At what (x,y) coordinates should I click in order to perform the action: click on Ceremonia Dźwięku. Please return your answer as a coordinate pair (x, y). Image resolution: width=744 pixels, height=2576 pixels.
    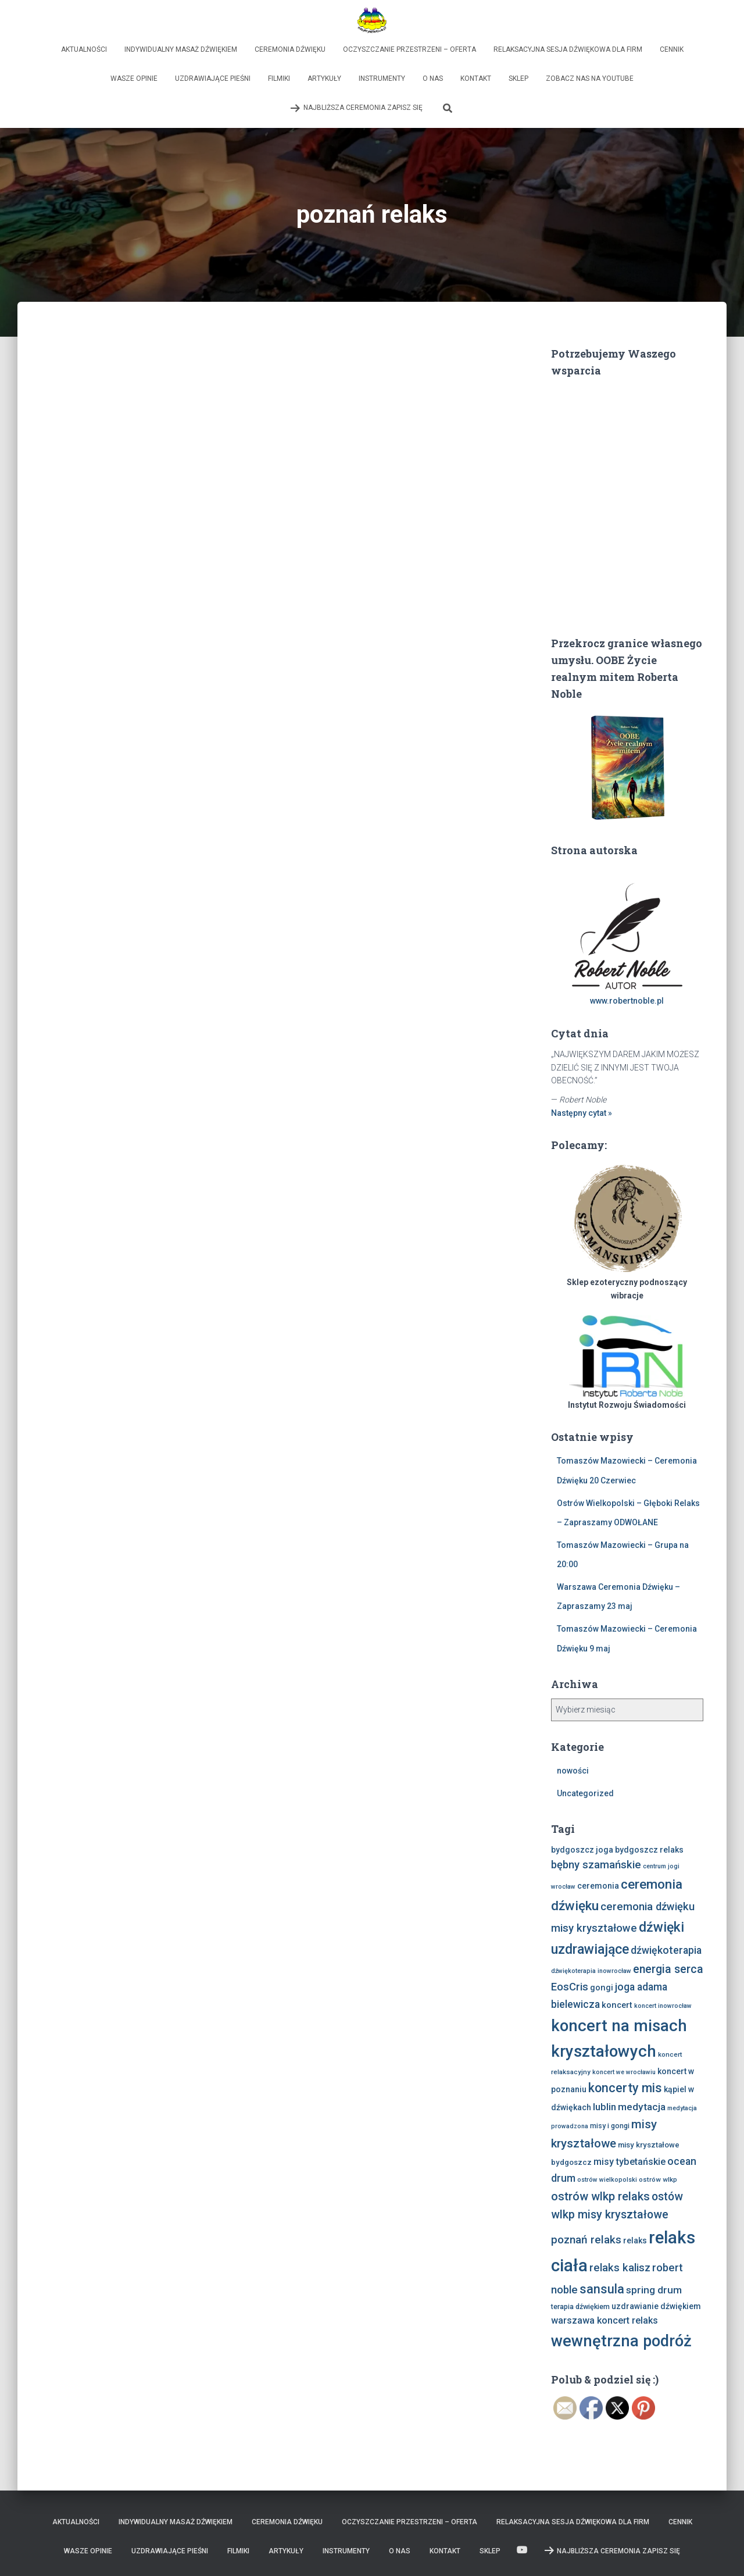
    Looking at the image, I should click on (290, 49).